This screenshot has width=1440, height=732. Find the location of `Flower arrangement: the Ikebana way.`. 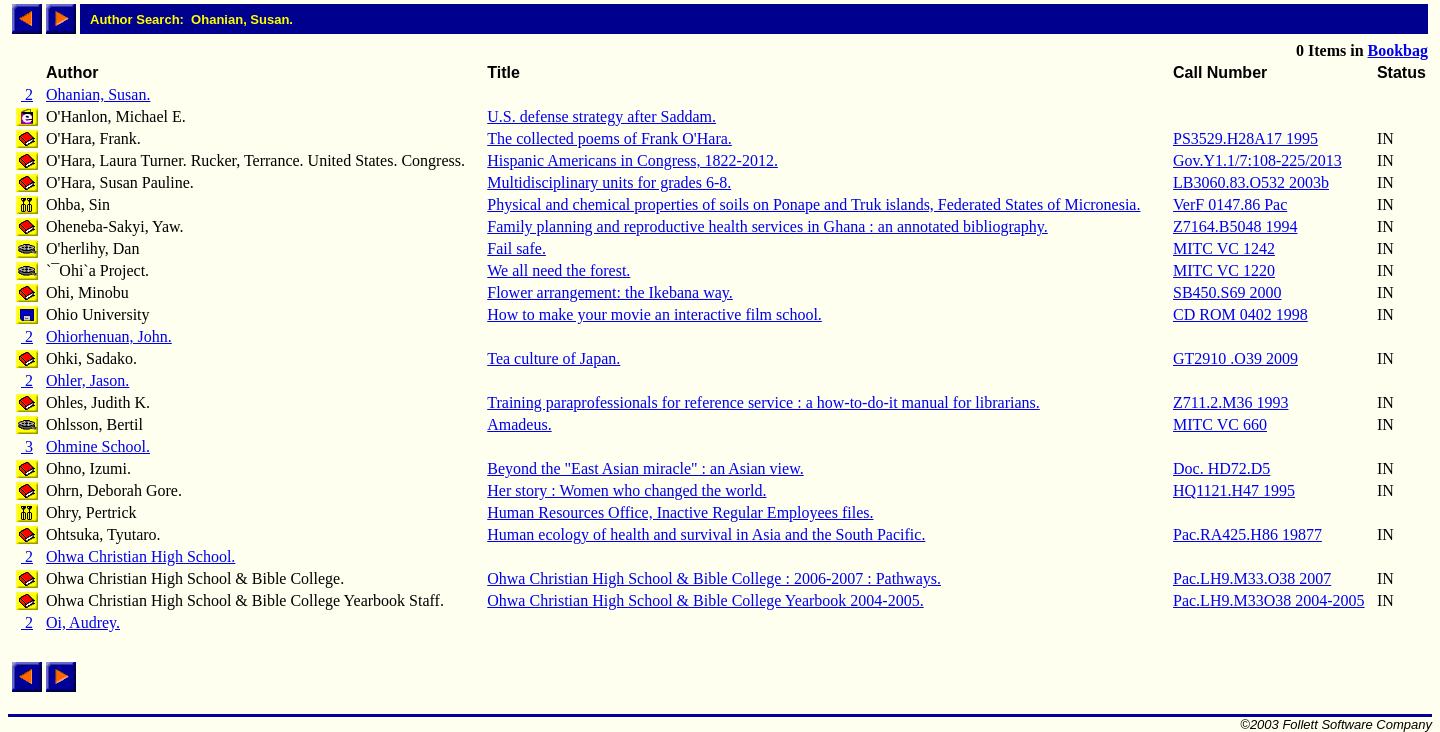

Flower arrangement: the Ikebana way. is located at coordinates (610, 292).